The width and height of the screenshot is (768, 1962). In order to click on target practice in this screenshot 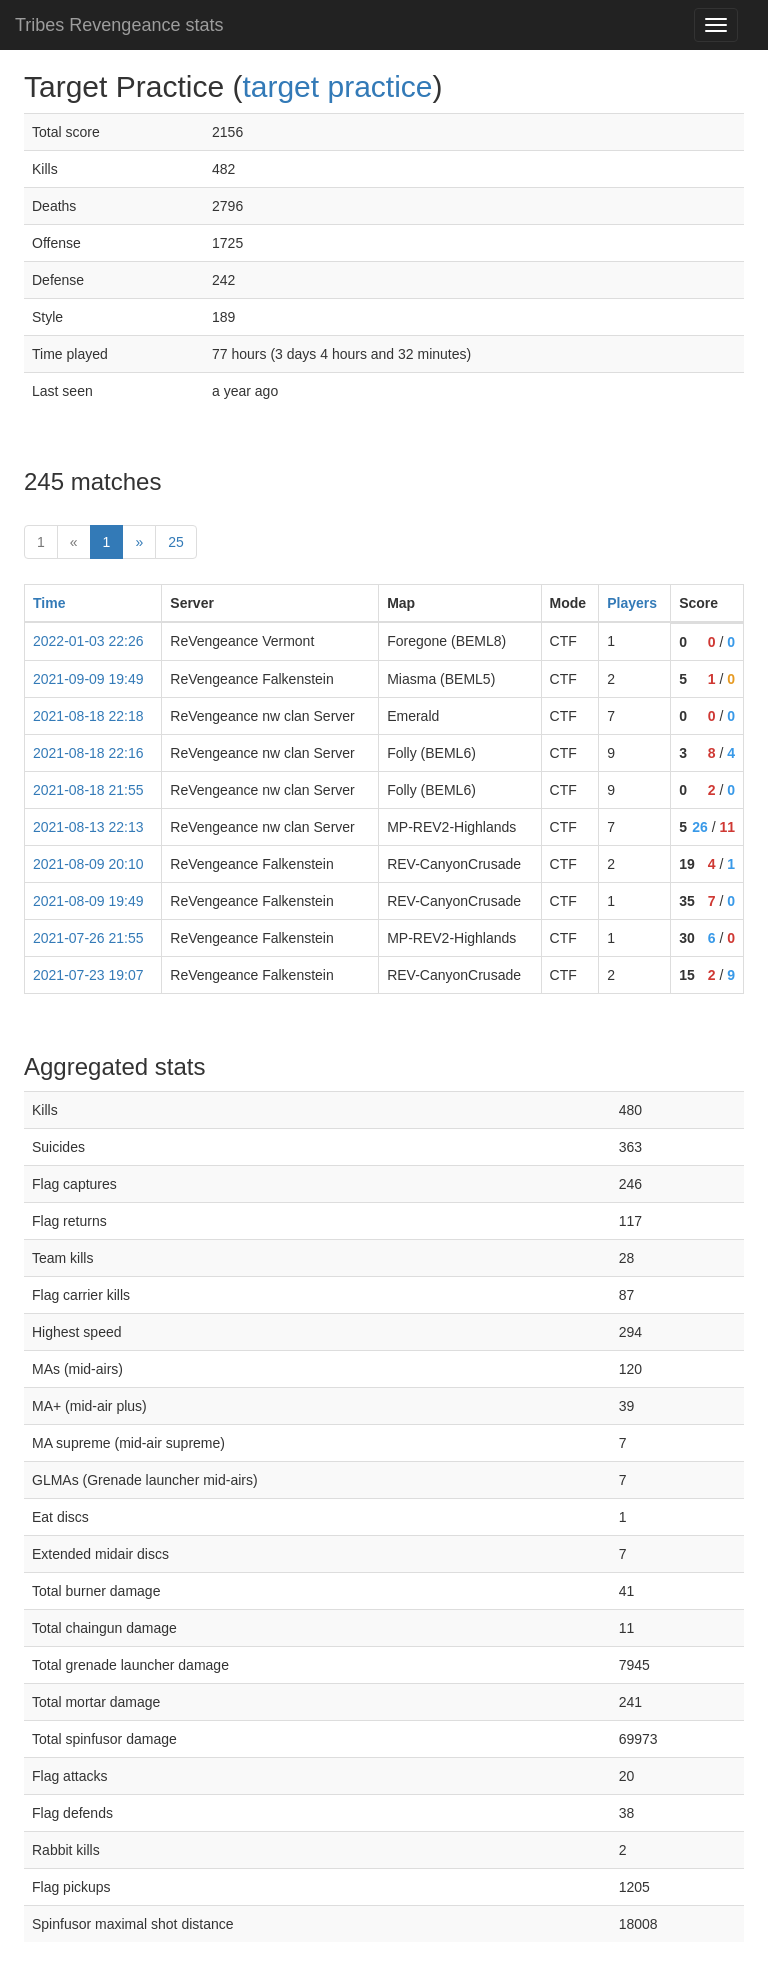, I will do `click(337, 86)`.